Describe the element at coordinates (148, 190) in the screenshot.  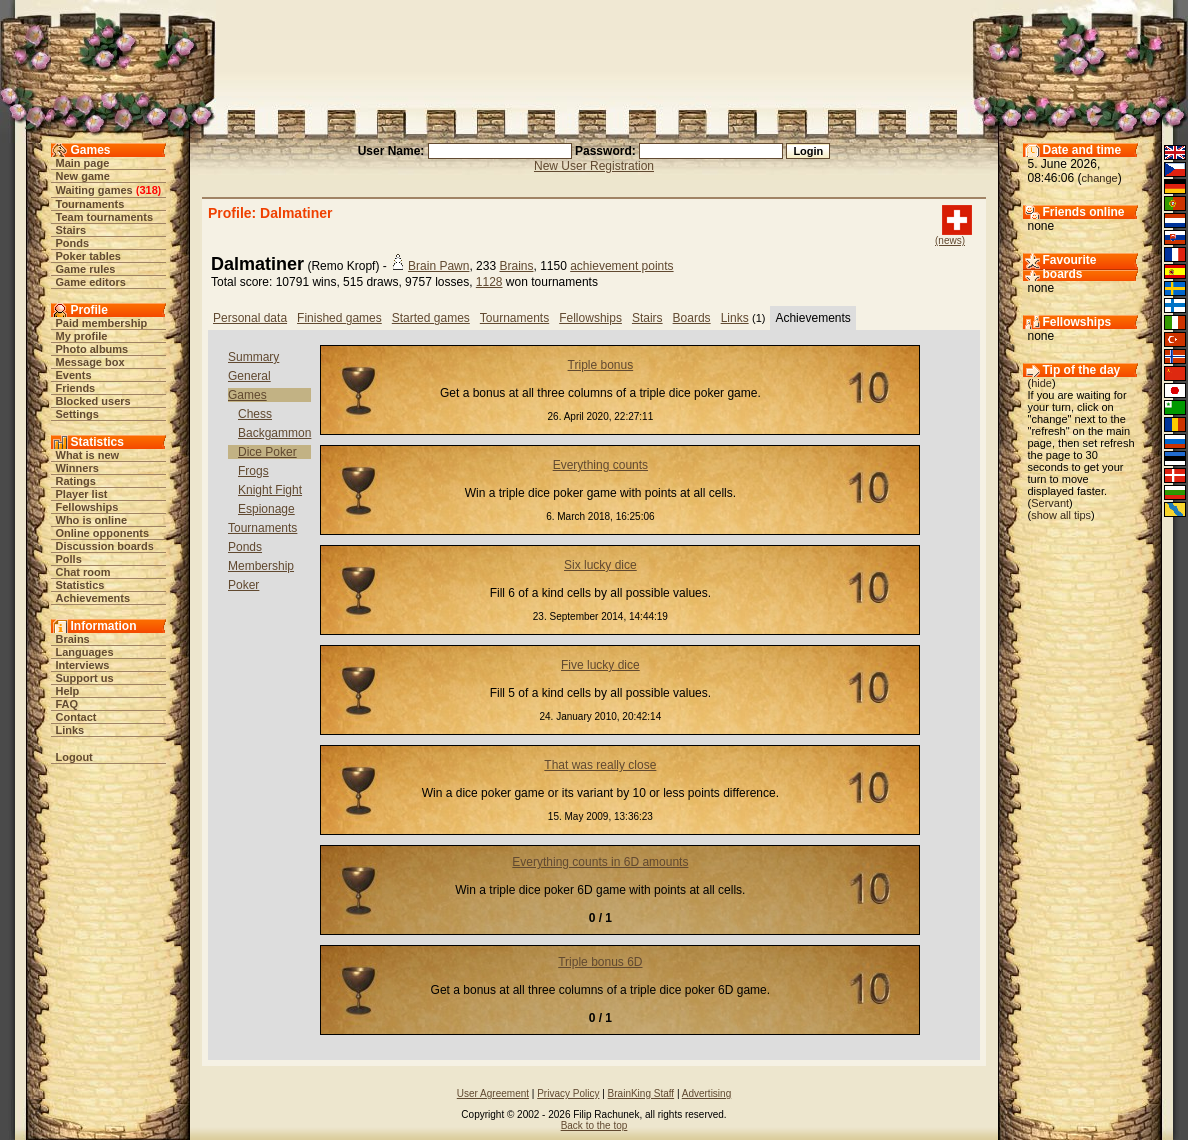
I see `318` at that location.